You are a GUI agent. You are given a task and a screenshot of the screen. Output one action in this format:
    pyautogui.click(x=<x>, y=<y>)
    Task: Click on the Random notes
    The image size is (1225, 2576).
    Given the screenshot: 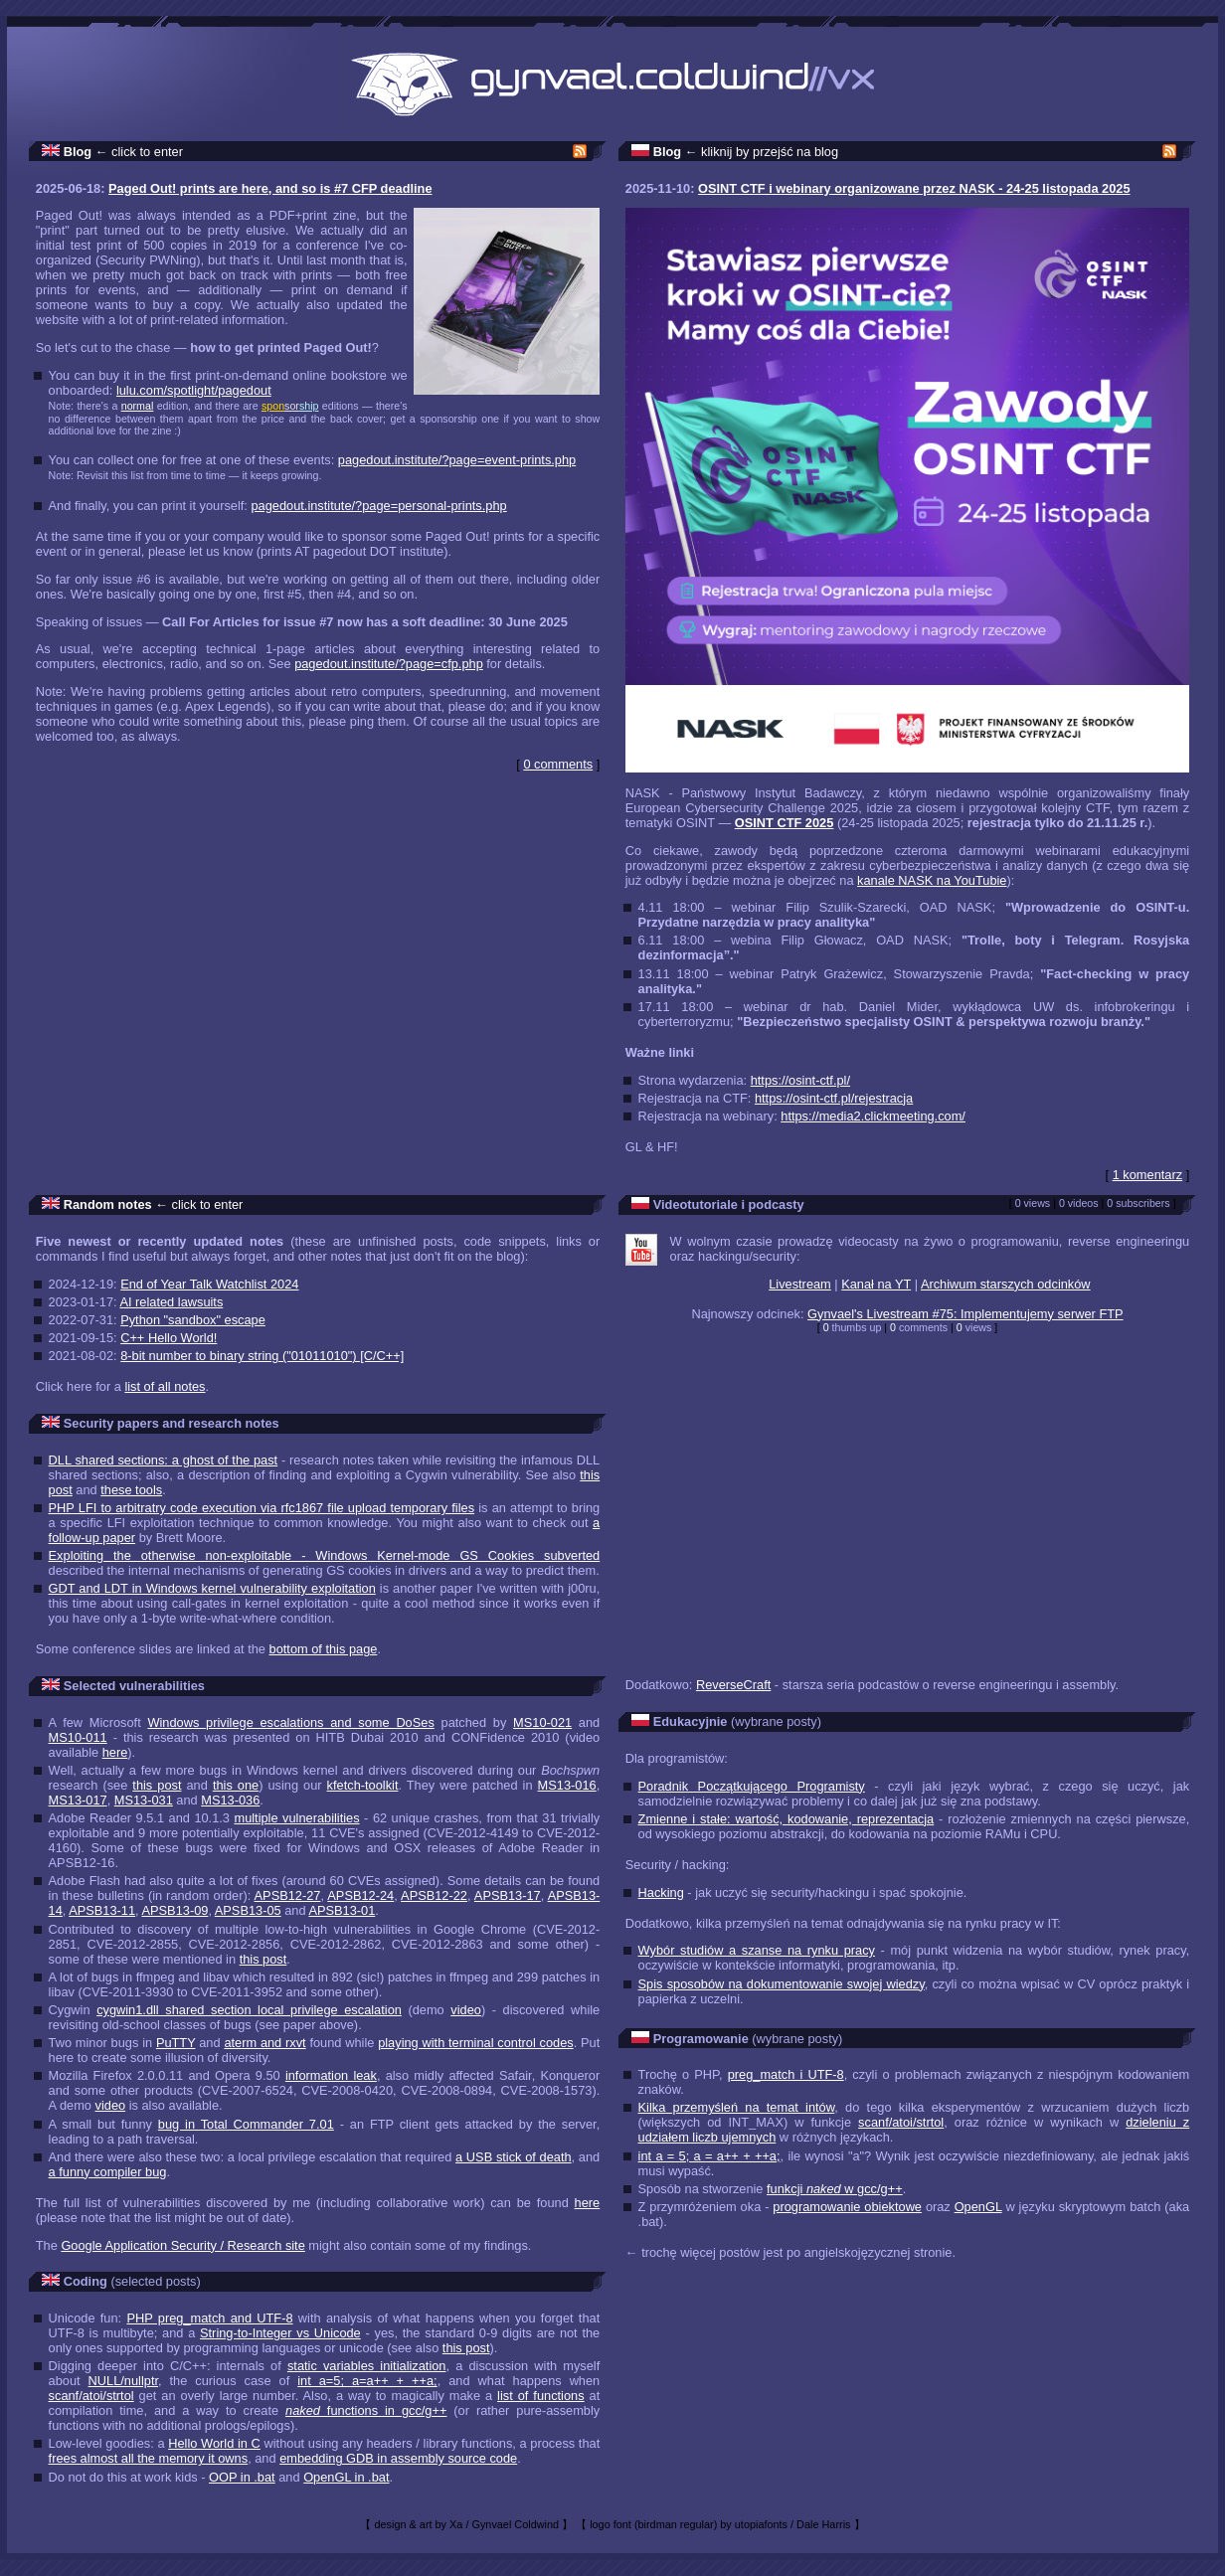 What is the action you would take?
    pyautogui.click(x=108, y=1204)
    